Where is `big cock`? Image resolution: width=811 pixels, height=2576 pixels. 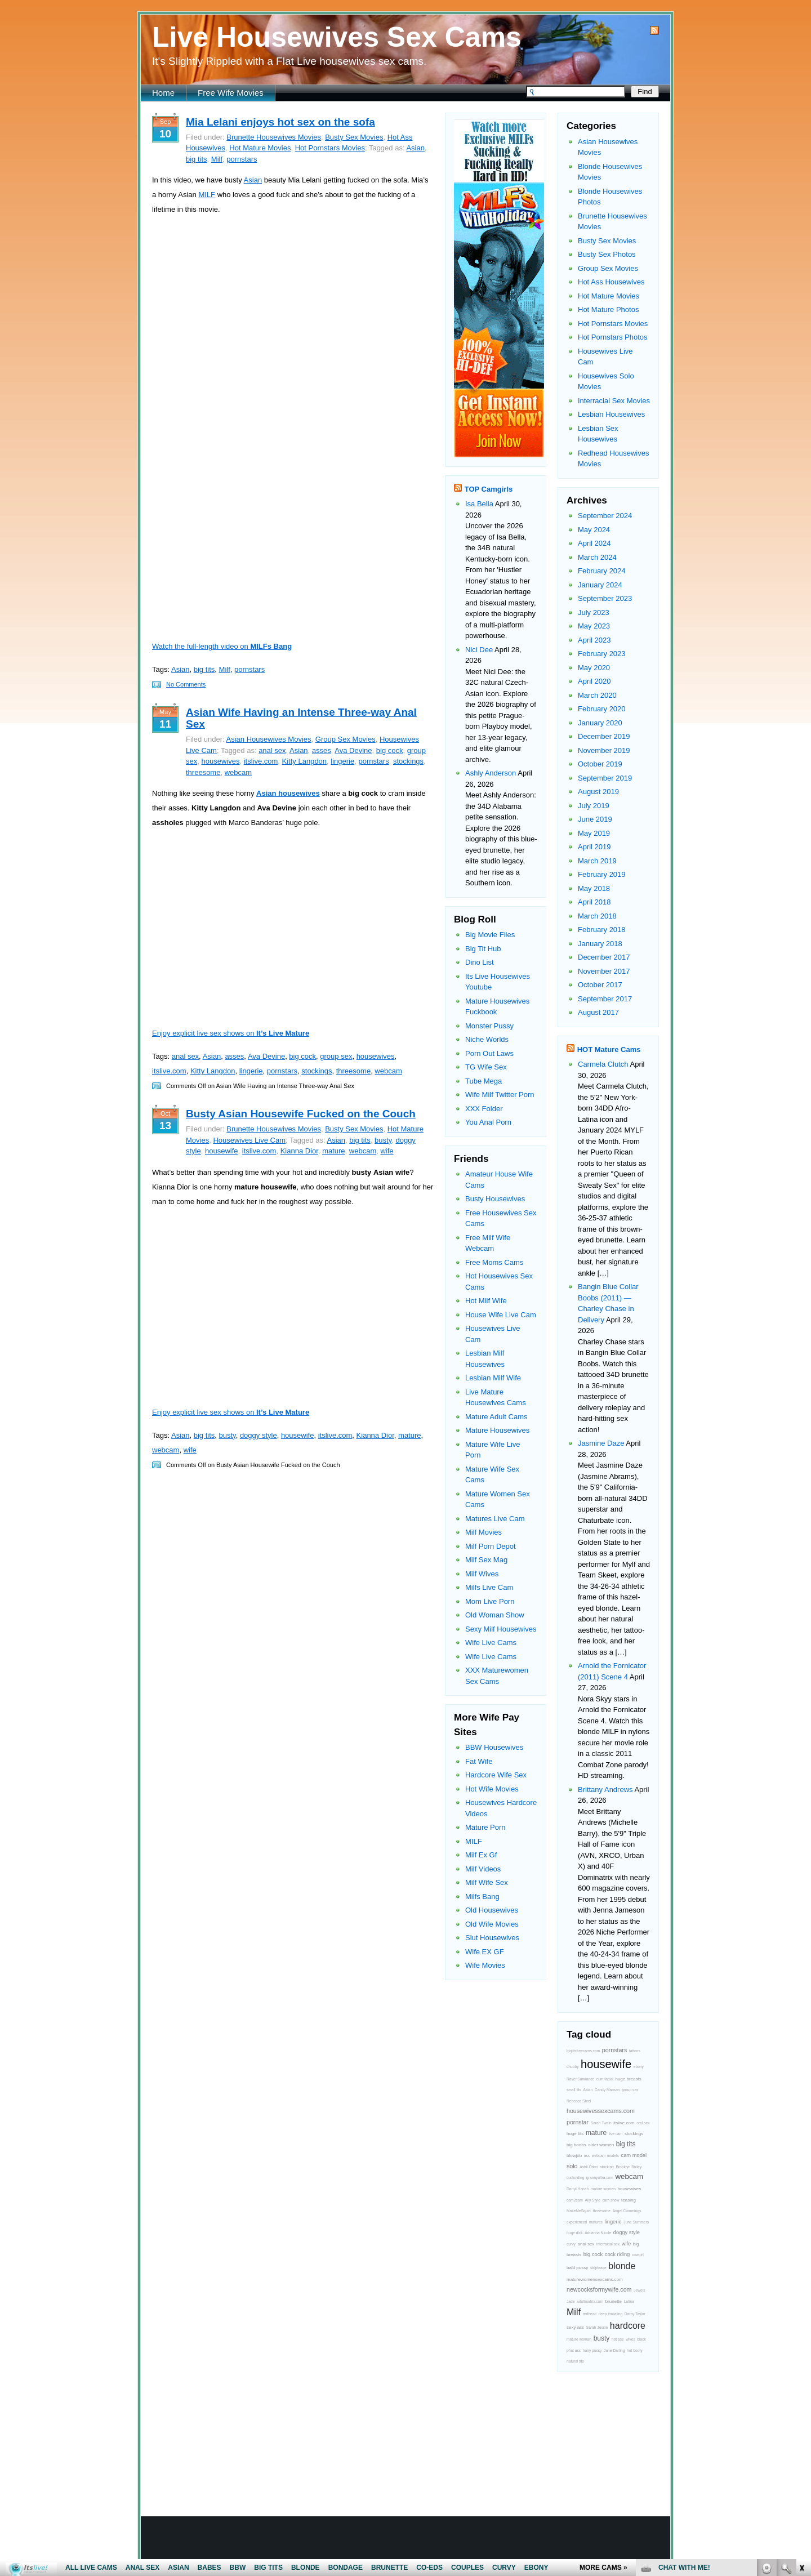
big cock is located at coordinates (389, 750).